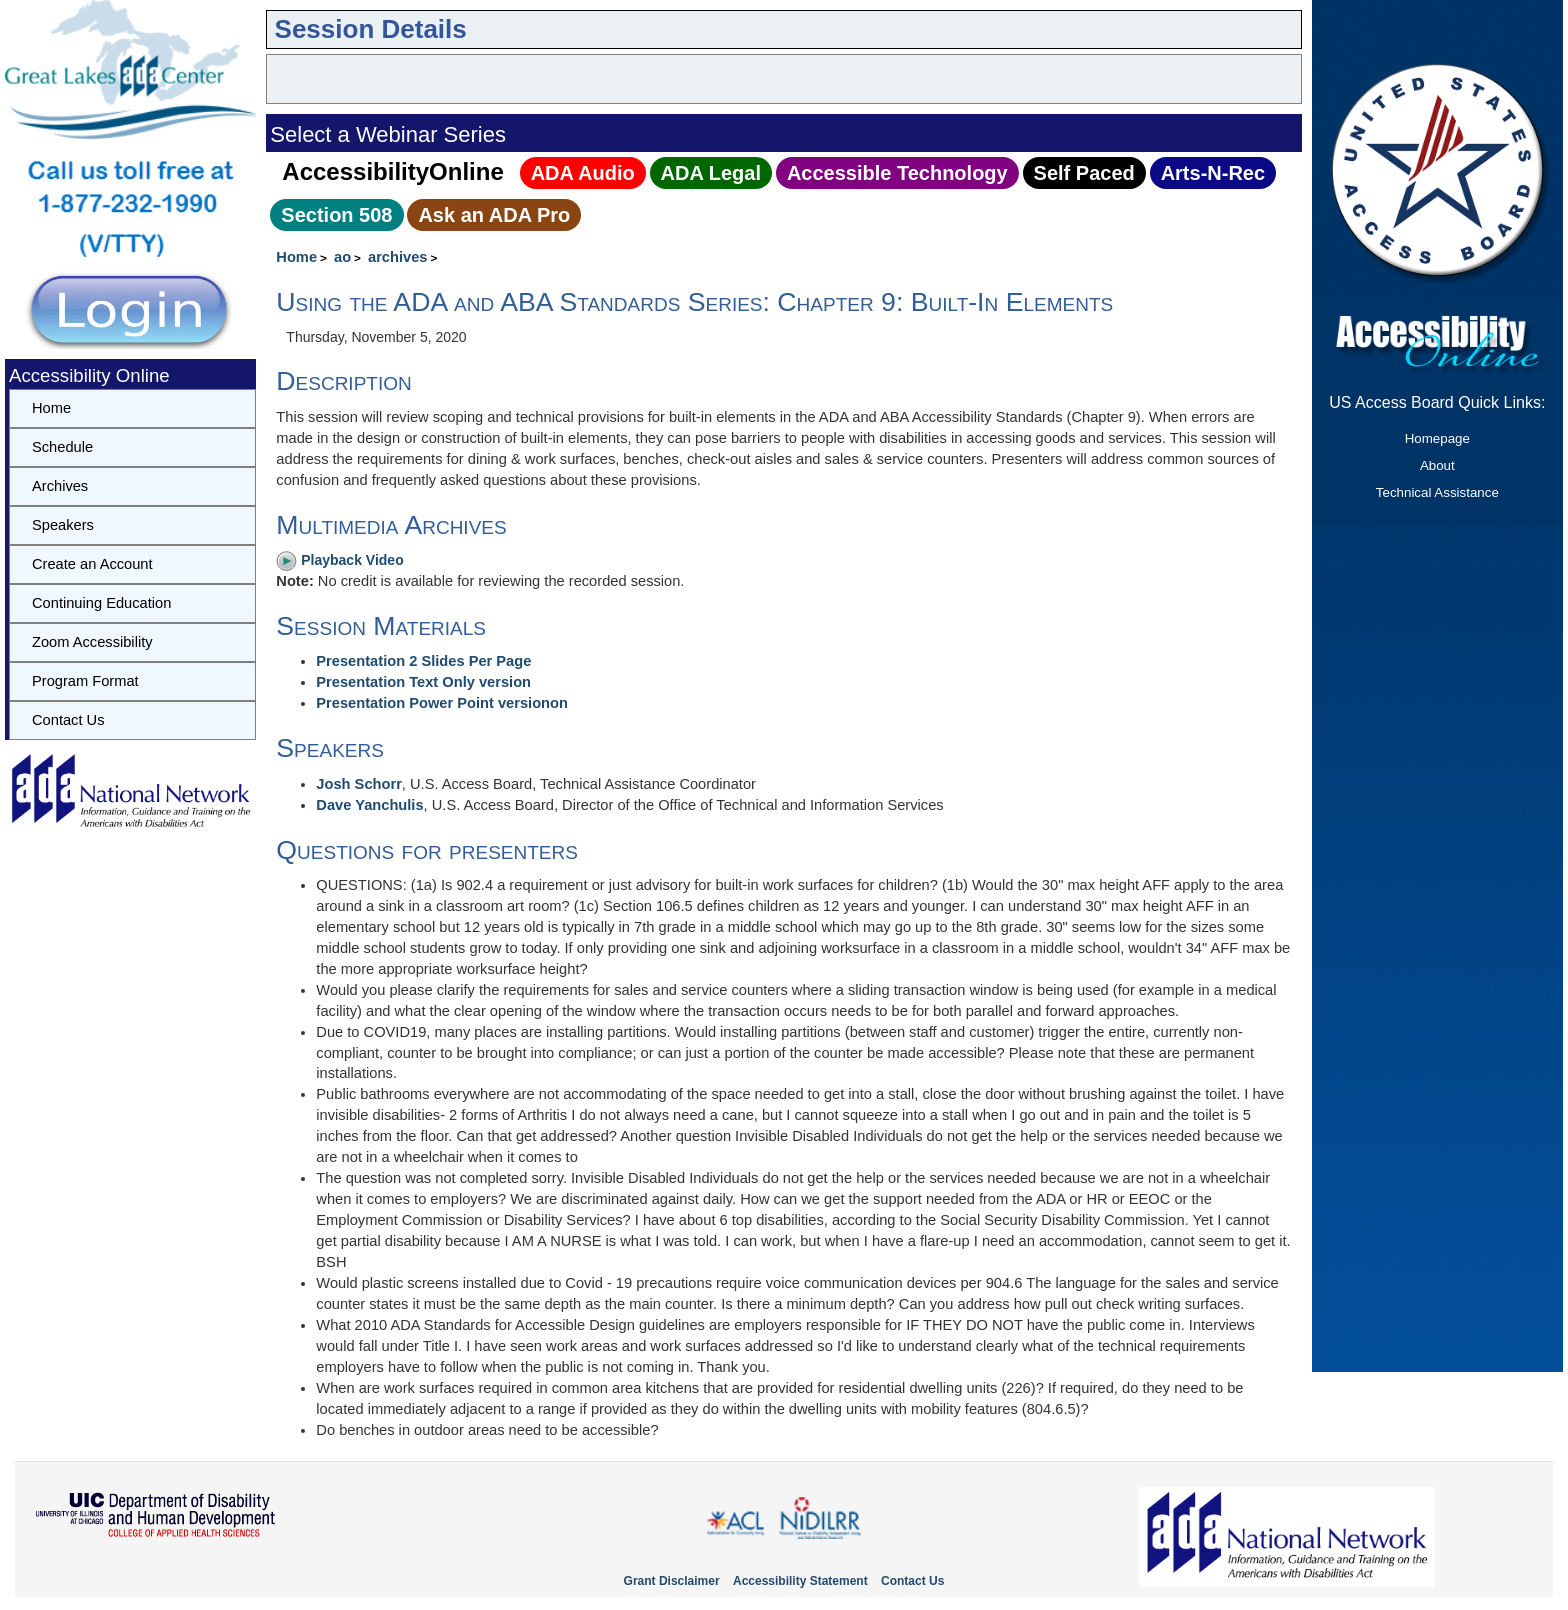  I want to click on Speakers, so click(63, 525).